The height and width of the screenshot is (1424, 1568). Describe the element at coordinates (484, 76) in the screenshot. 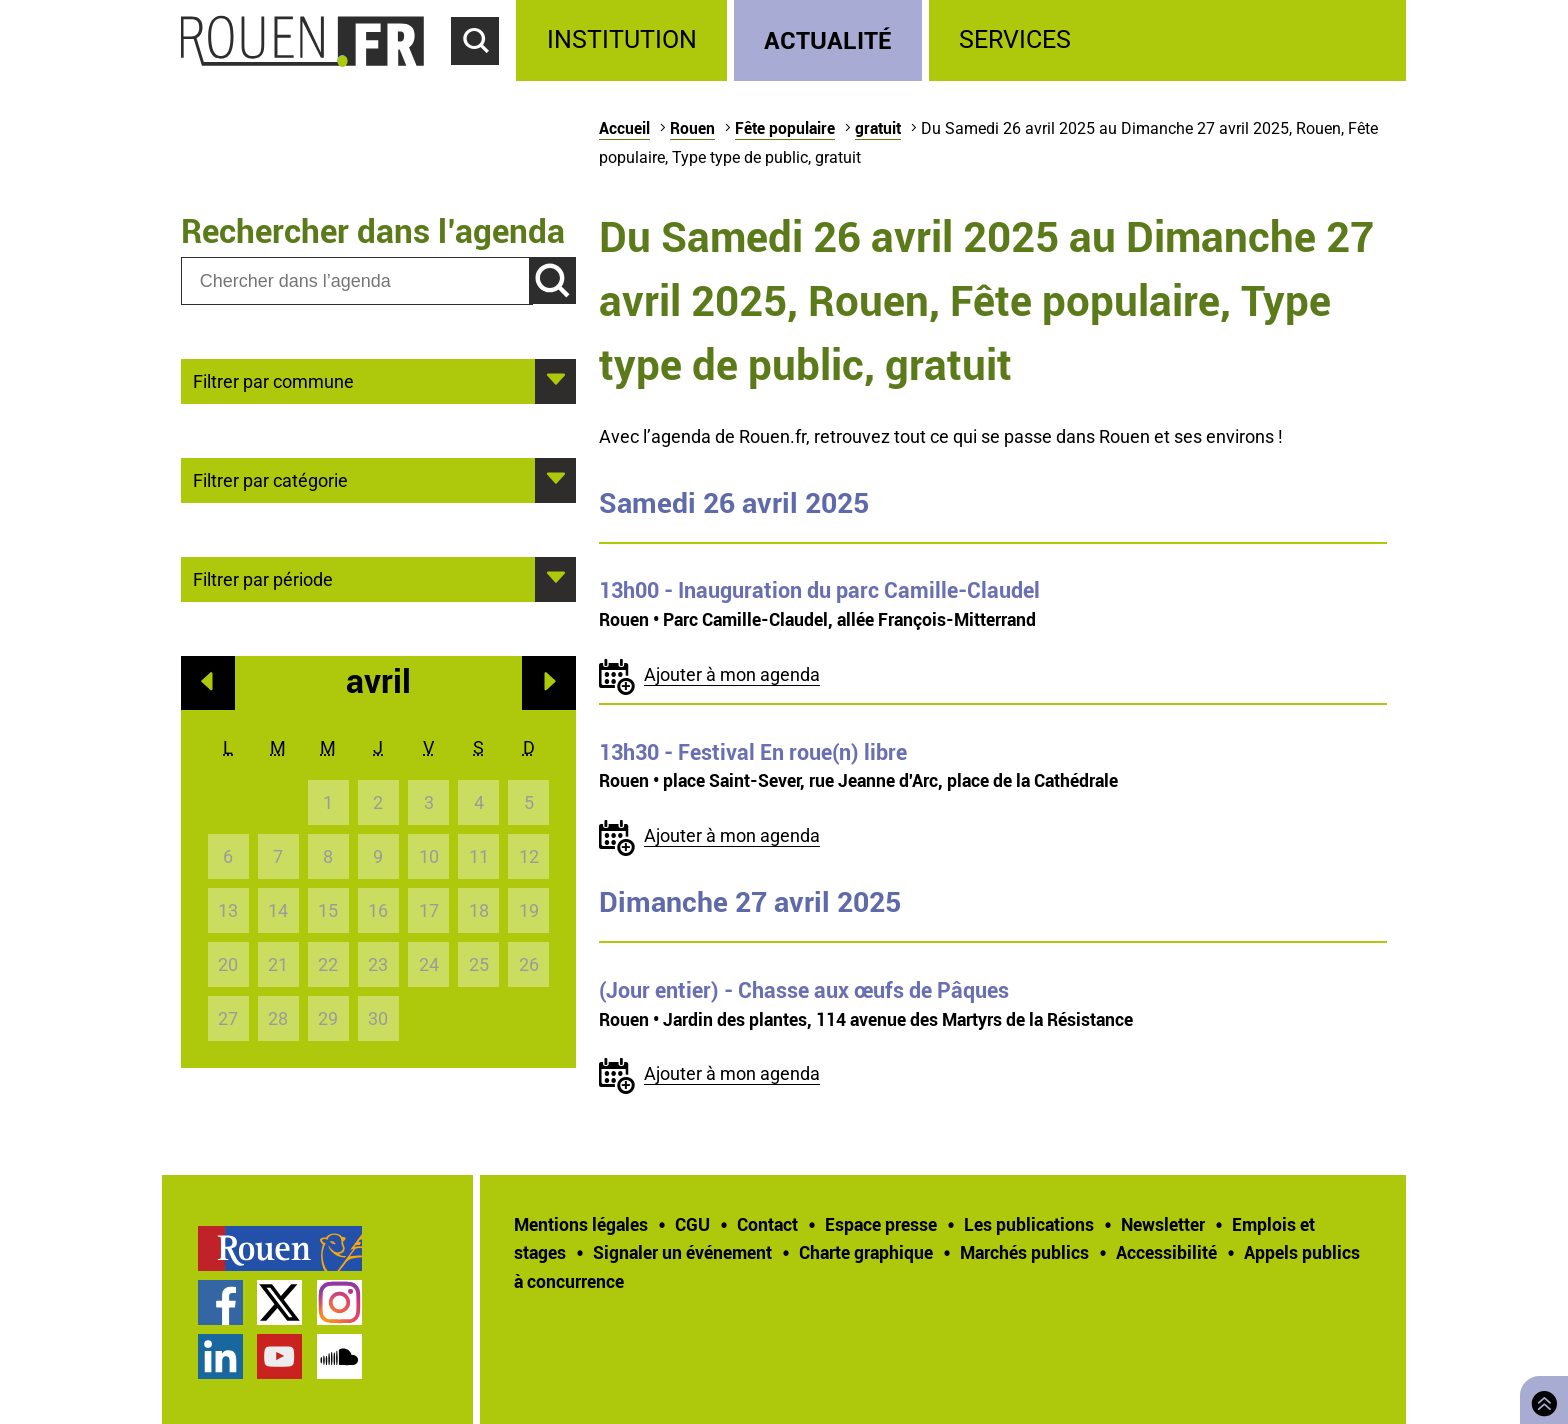

I see `Accéder au formulaire de recherche` at that location.